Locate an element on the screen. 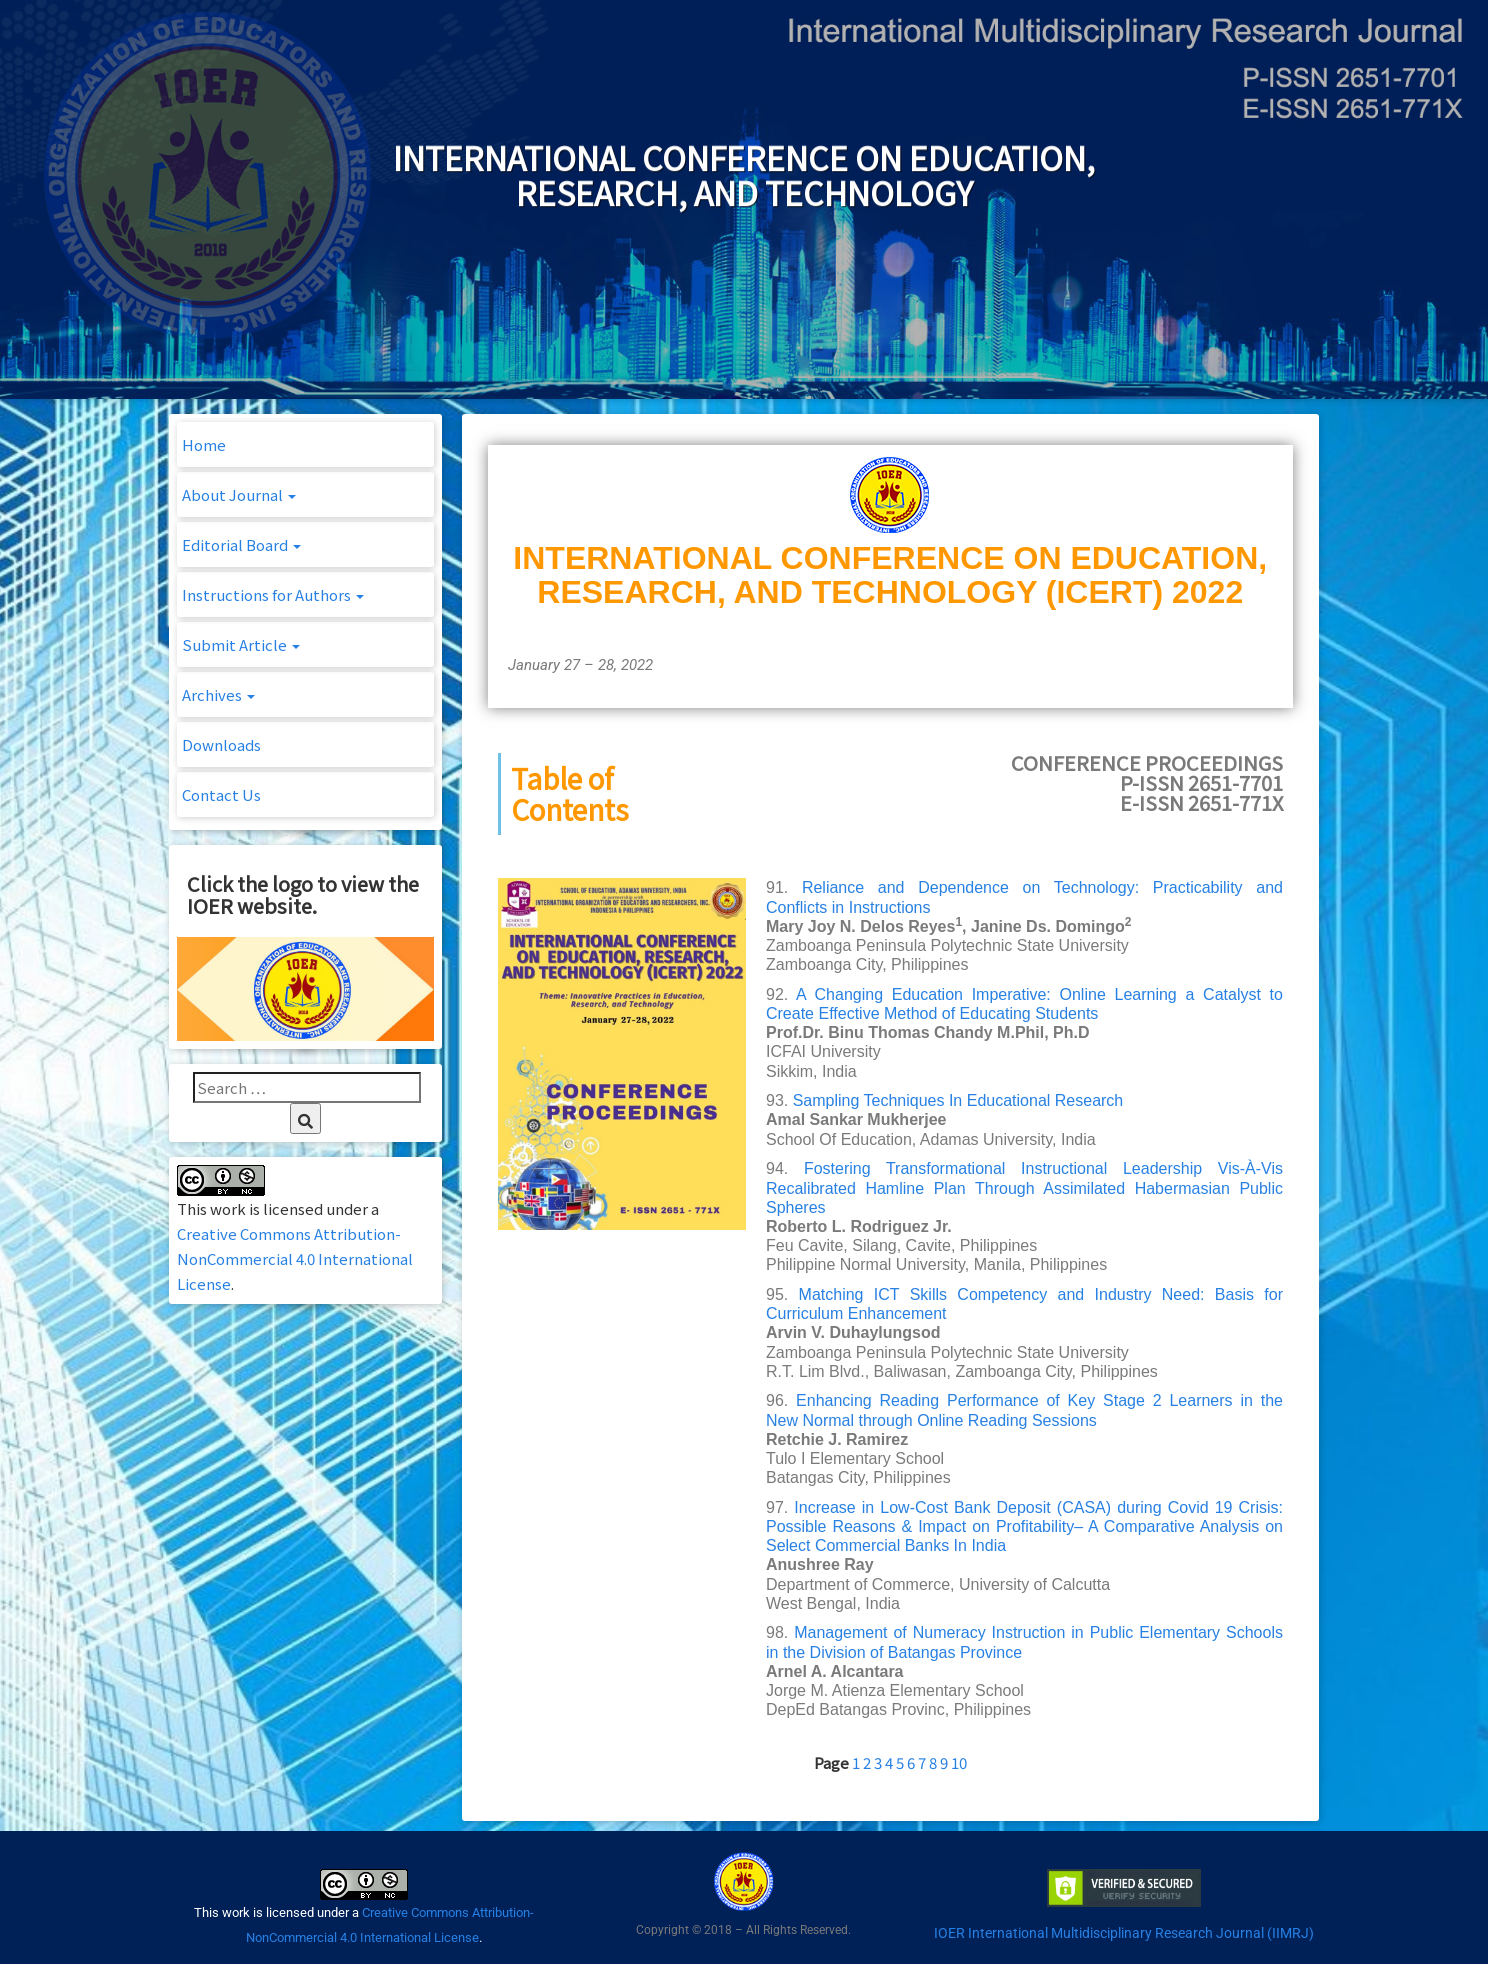 Image resolution: width=1488 pixels, height=1964 pixels. Submit Article [button] is located at coordinates (241, 644).